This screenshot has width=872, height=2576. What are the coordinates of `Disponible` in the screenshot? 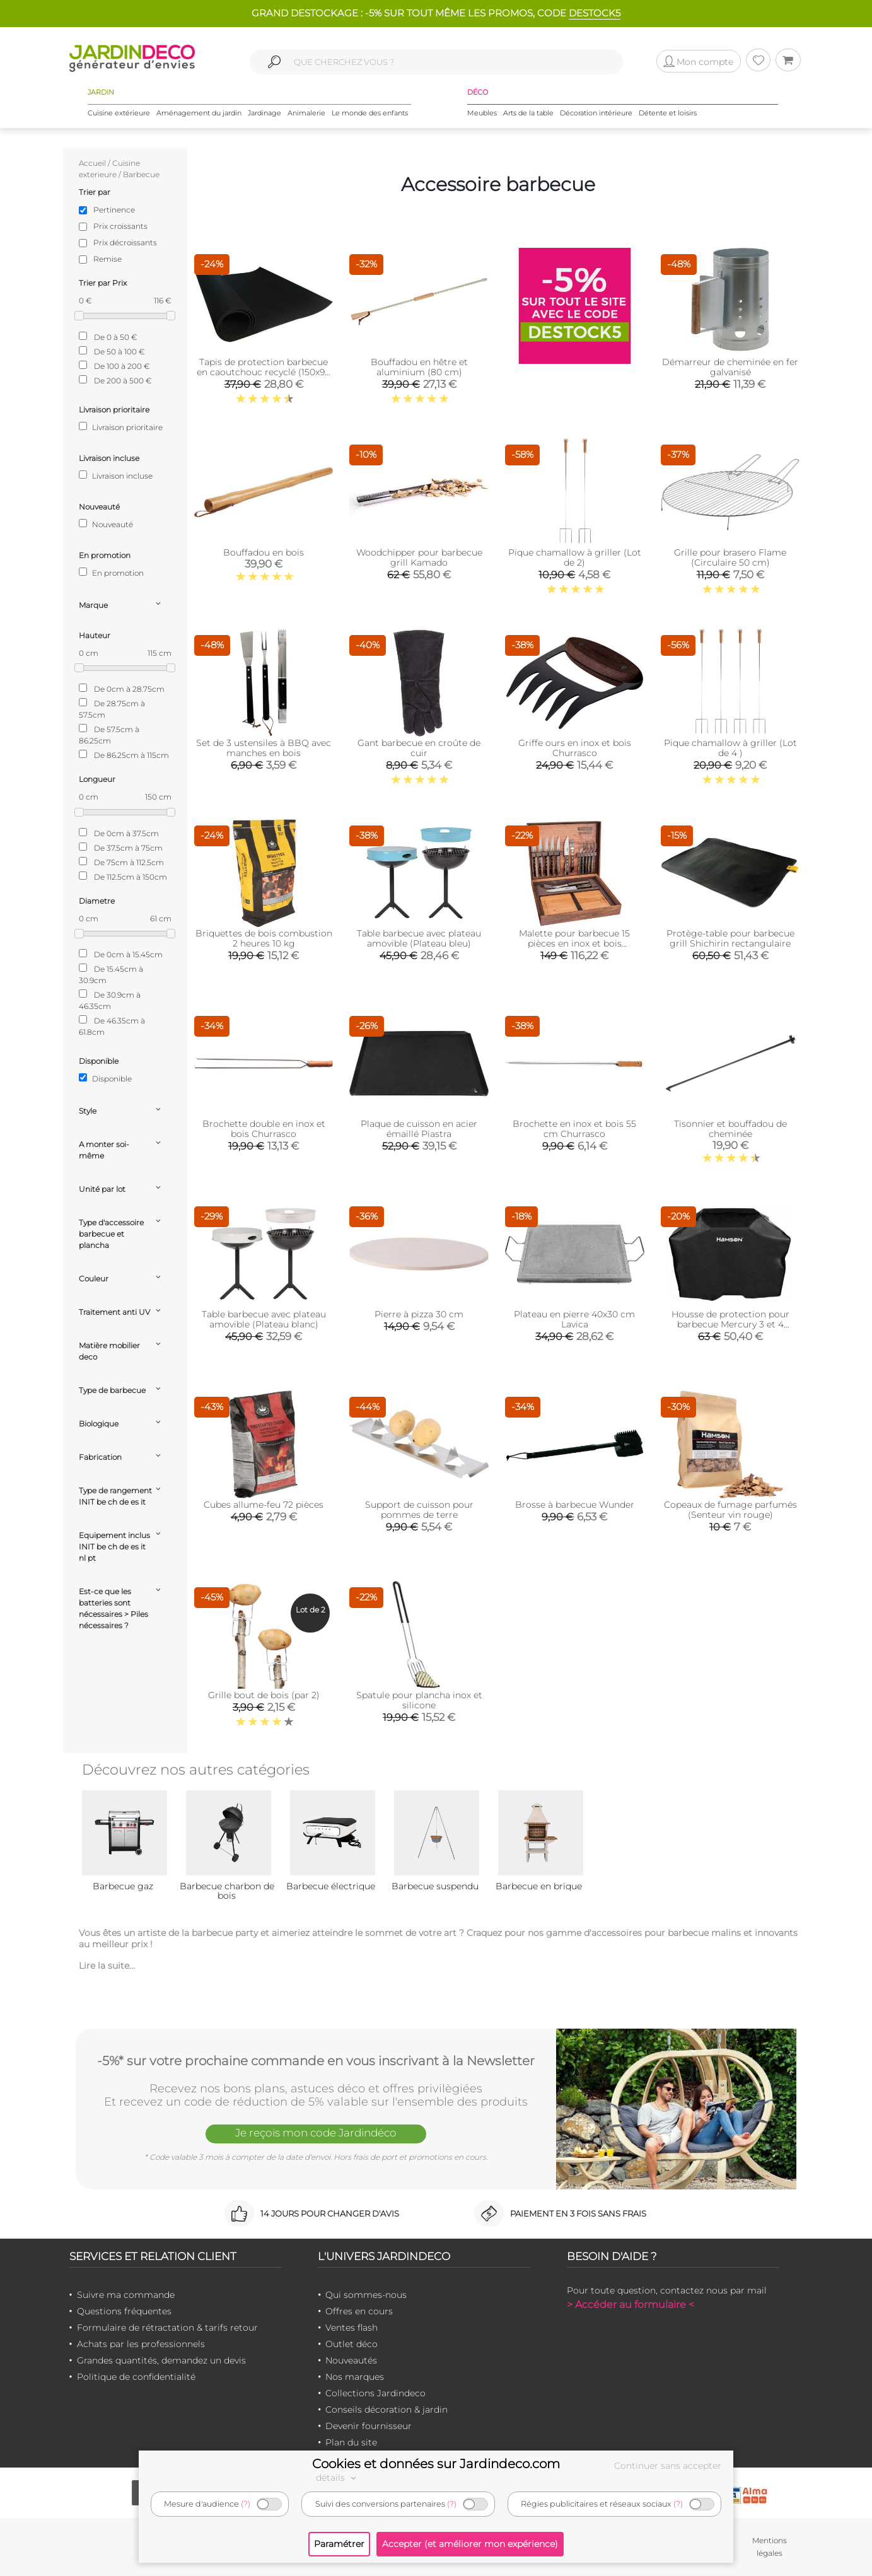 It's located at (105, 1078).